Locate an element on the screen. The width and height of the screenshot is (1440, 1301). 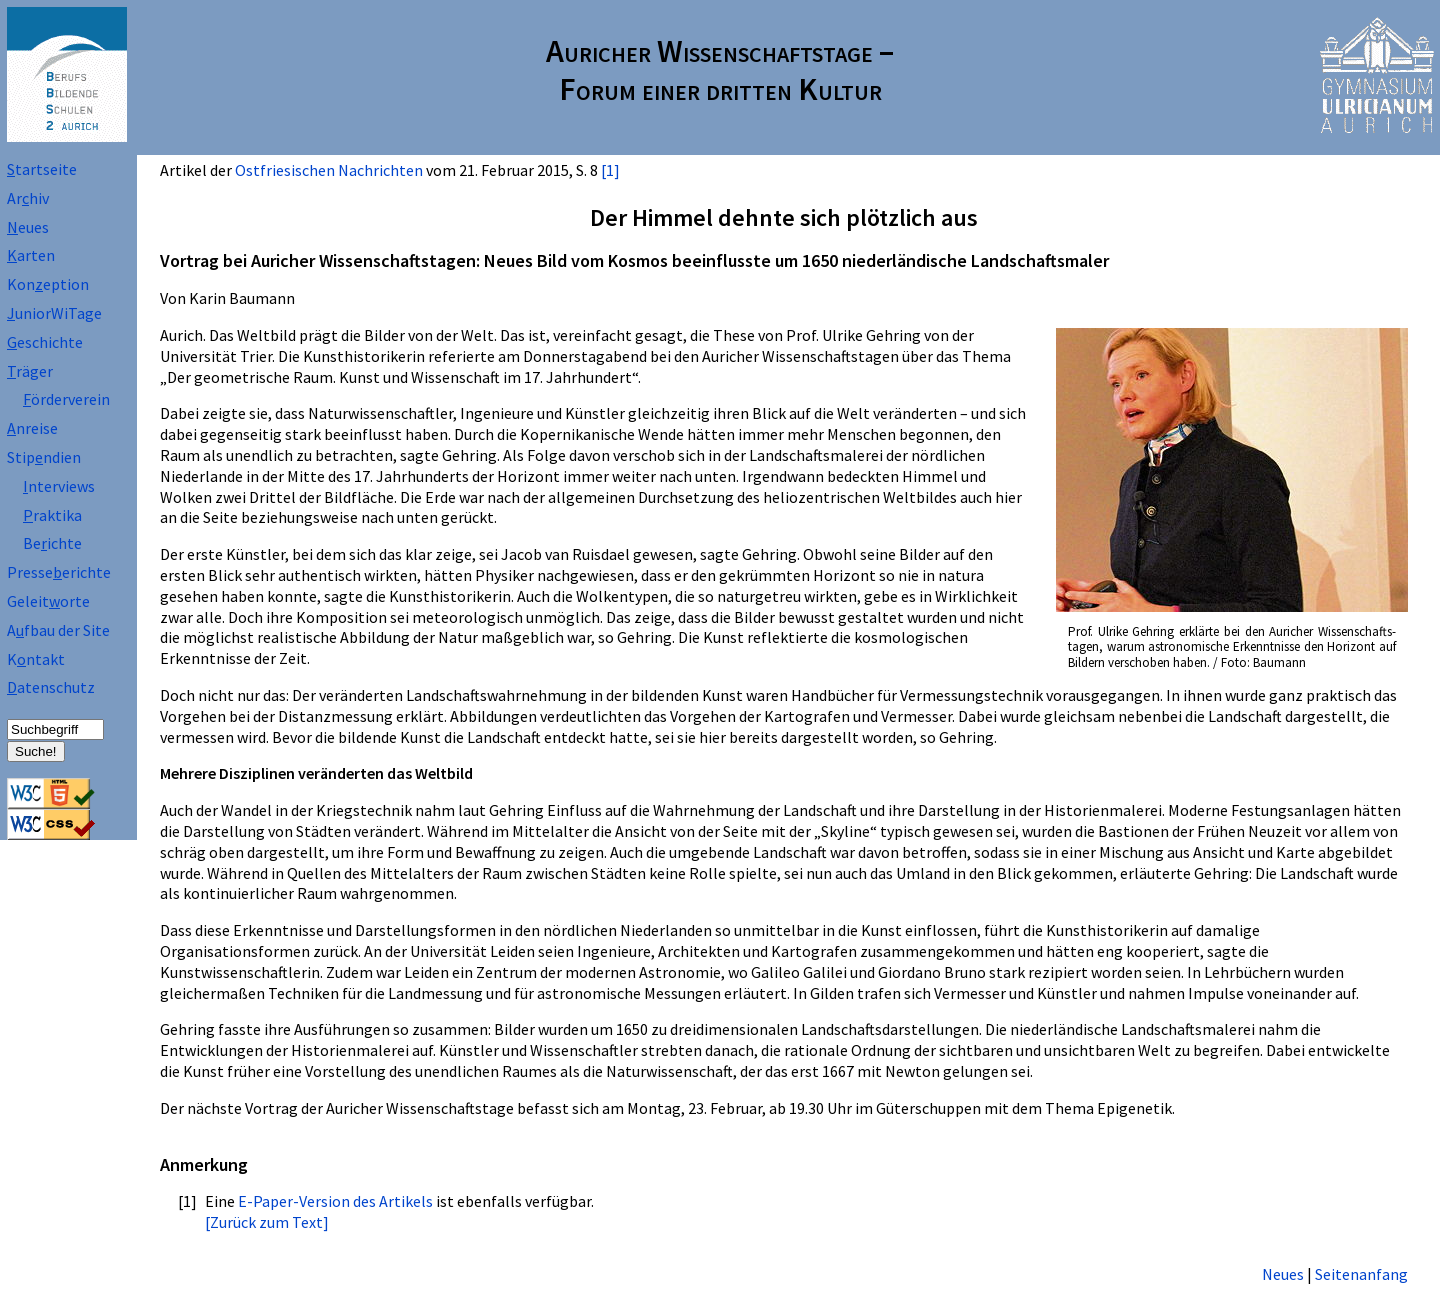
uniorWiTage is located at coordinates (54, 313).